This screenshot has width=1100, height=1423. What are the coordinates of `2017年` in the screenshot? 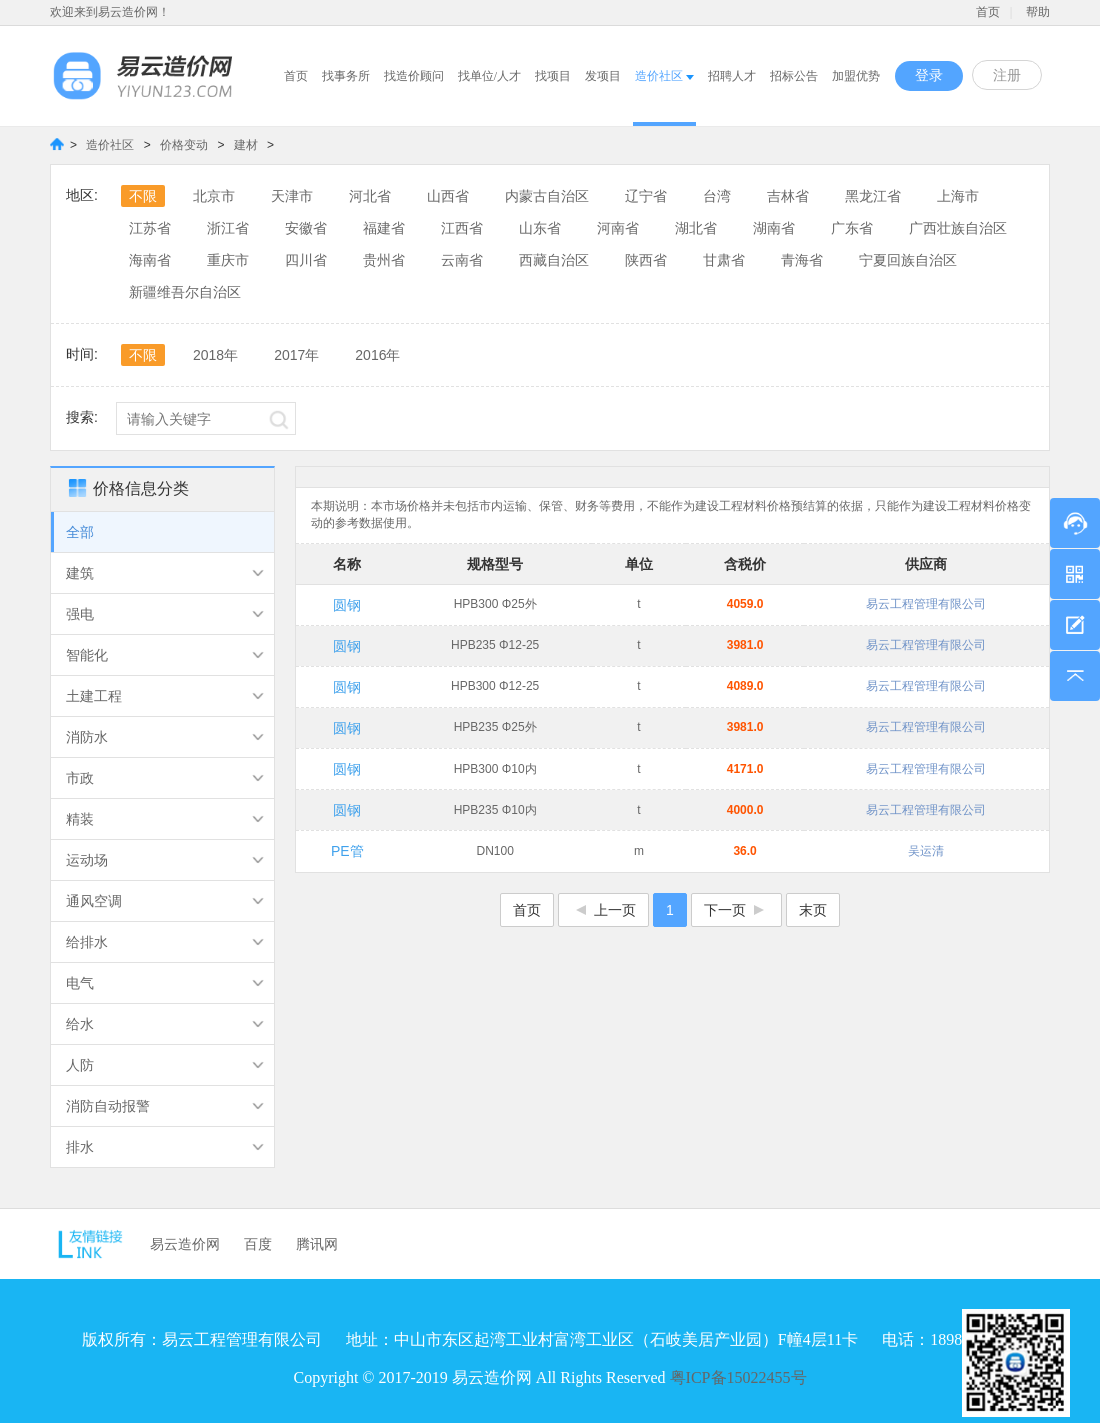 It's located at (296, 355).